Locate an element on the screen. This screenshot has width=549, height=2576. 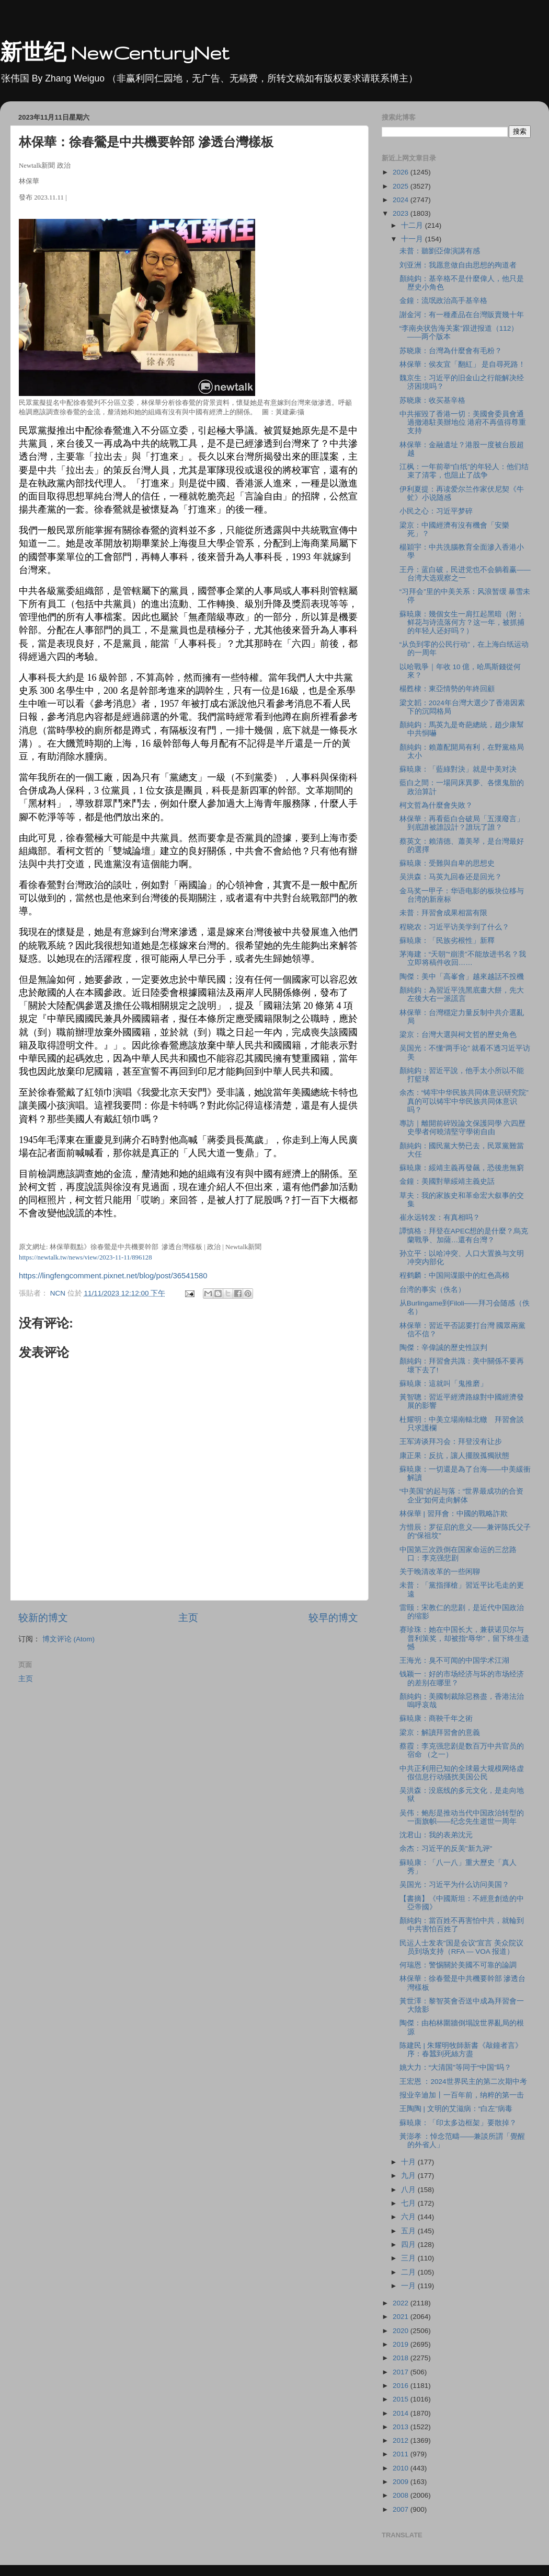
余杰：习近平的反美"新九评" is located at coordinates (446, 1848).